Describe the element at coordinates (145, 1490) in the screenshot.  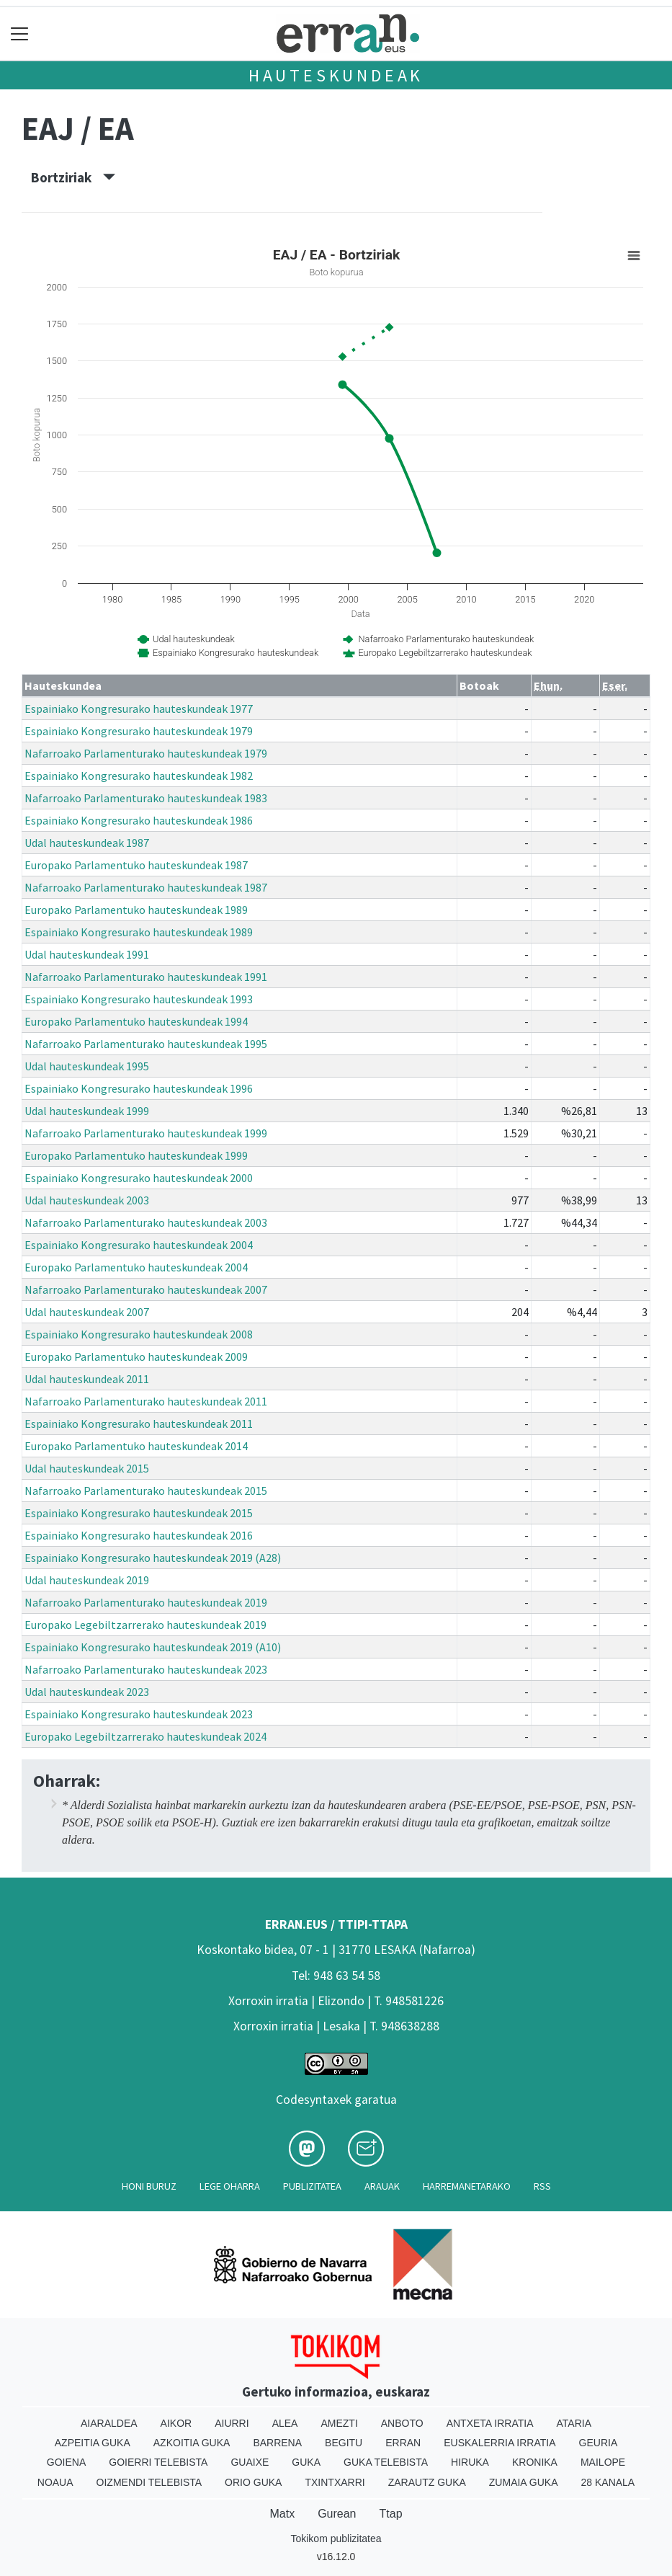
I see `Nafarroako Parlamenturako hauteskundeak 2015` at that location.